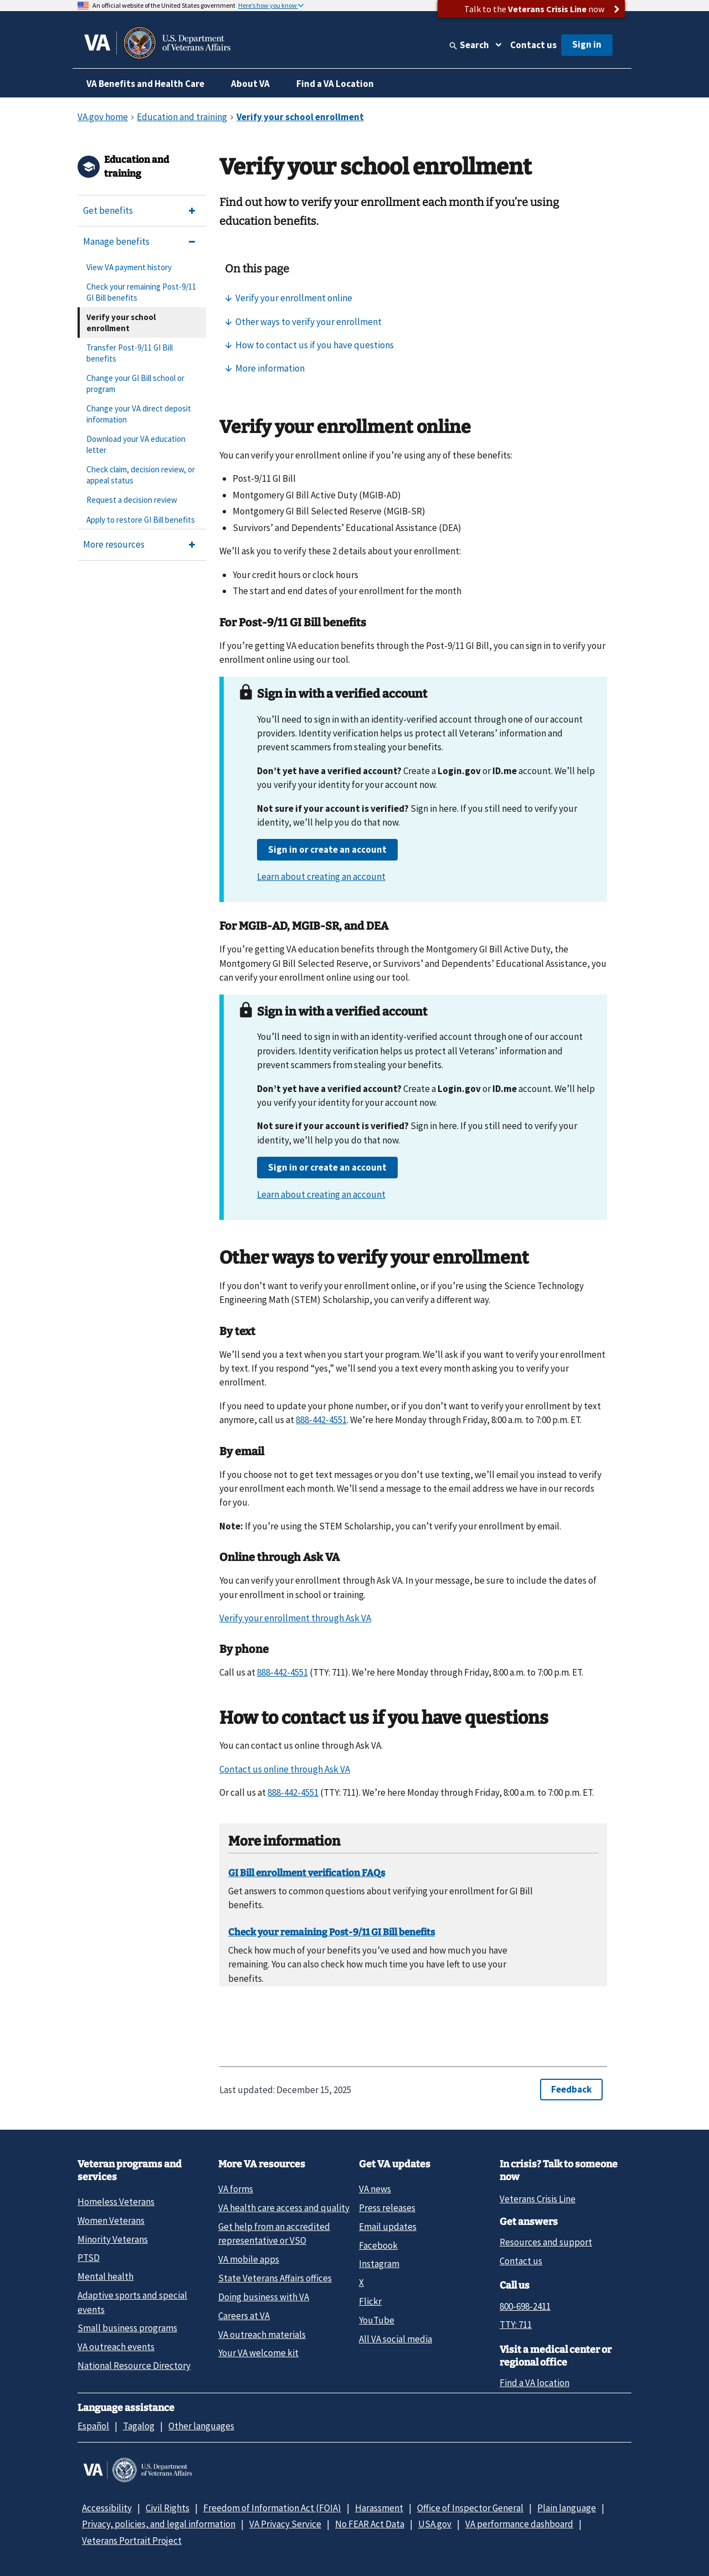 This screenshot has width=709, height=2576. What do you see at coordinates (131, 499) in the screenshot?
I see `Request a decision review` at bounding box center [131, 499].